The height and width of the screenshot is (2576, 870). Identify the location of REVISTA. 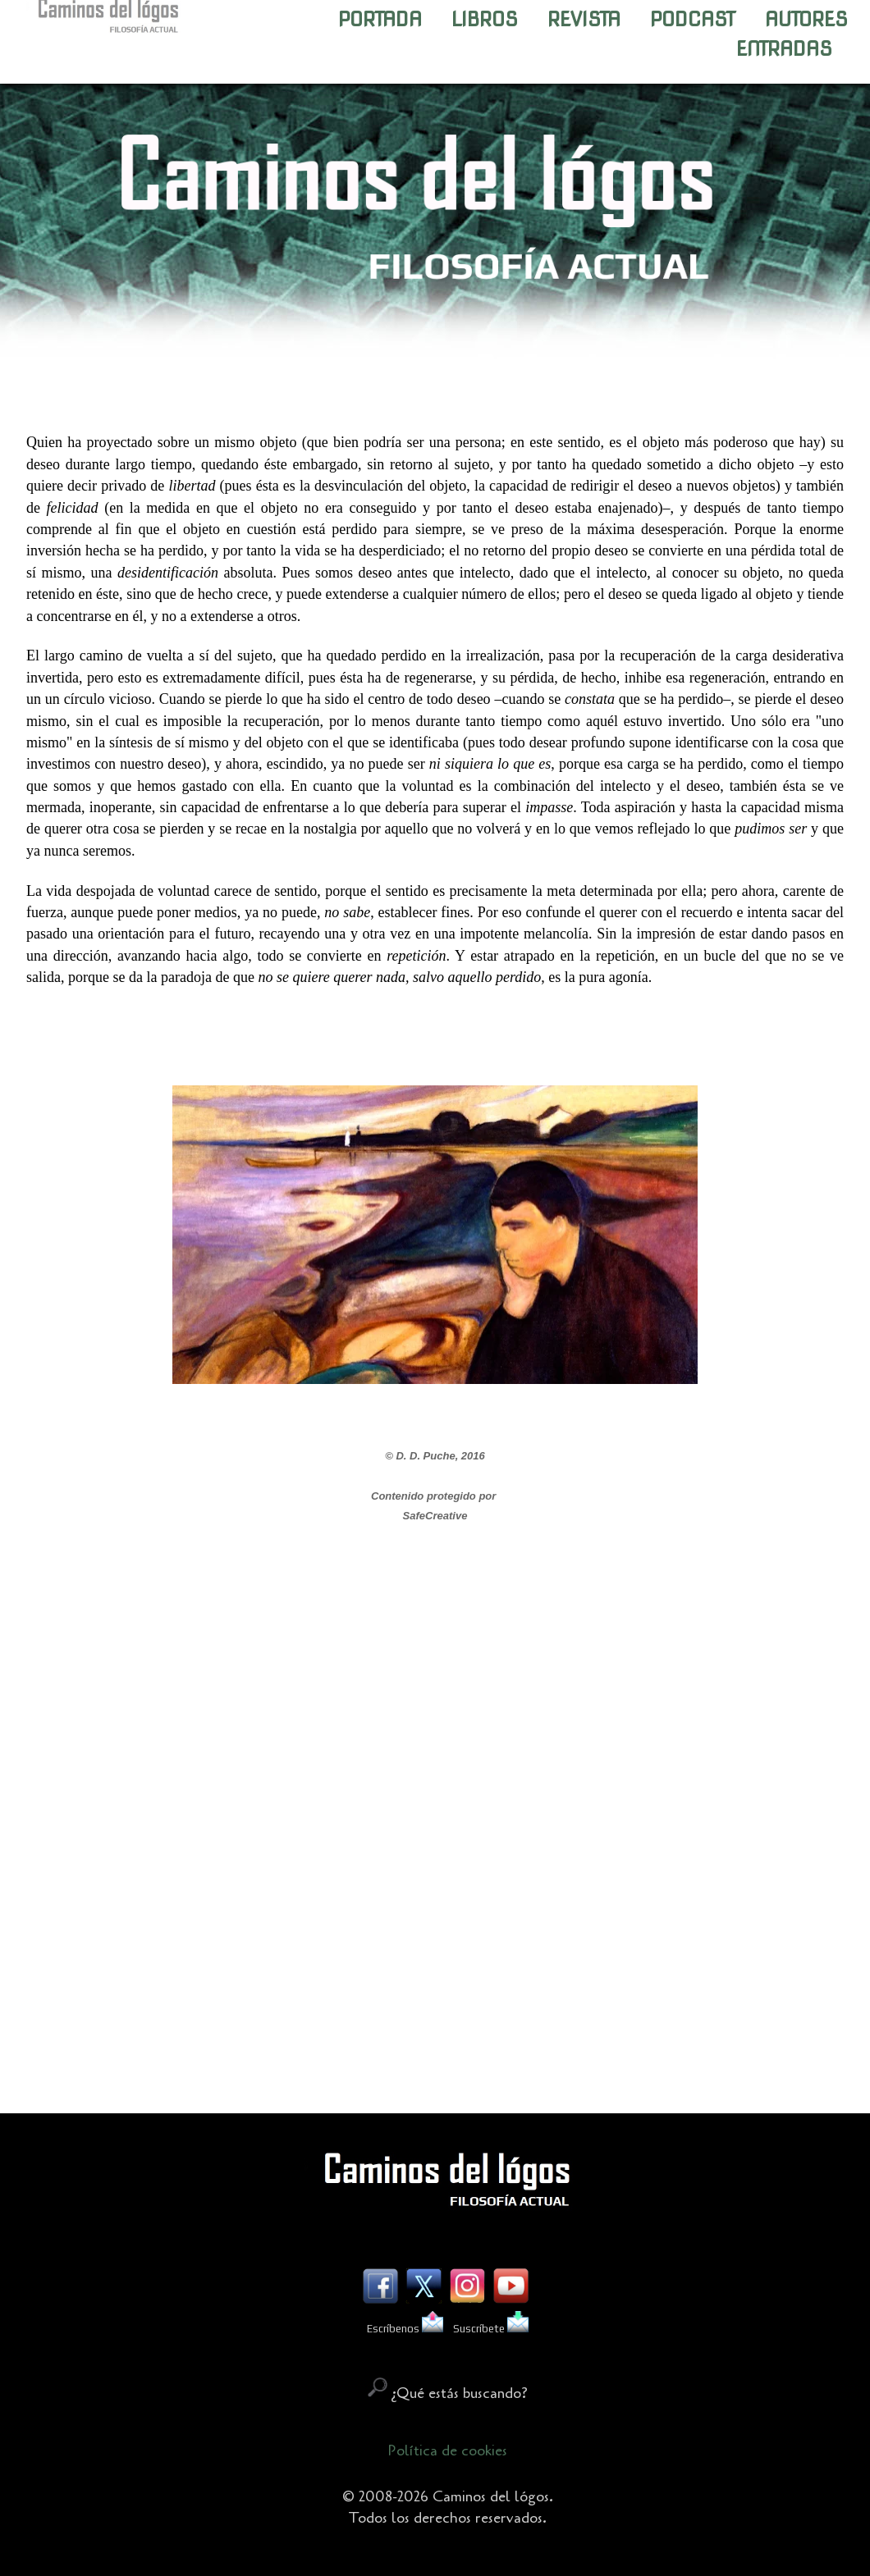
(583, 19).